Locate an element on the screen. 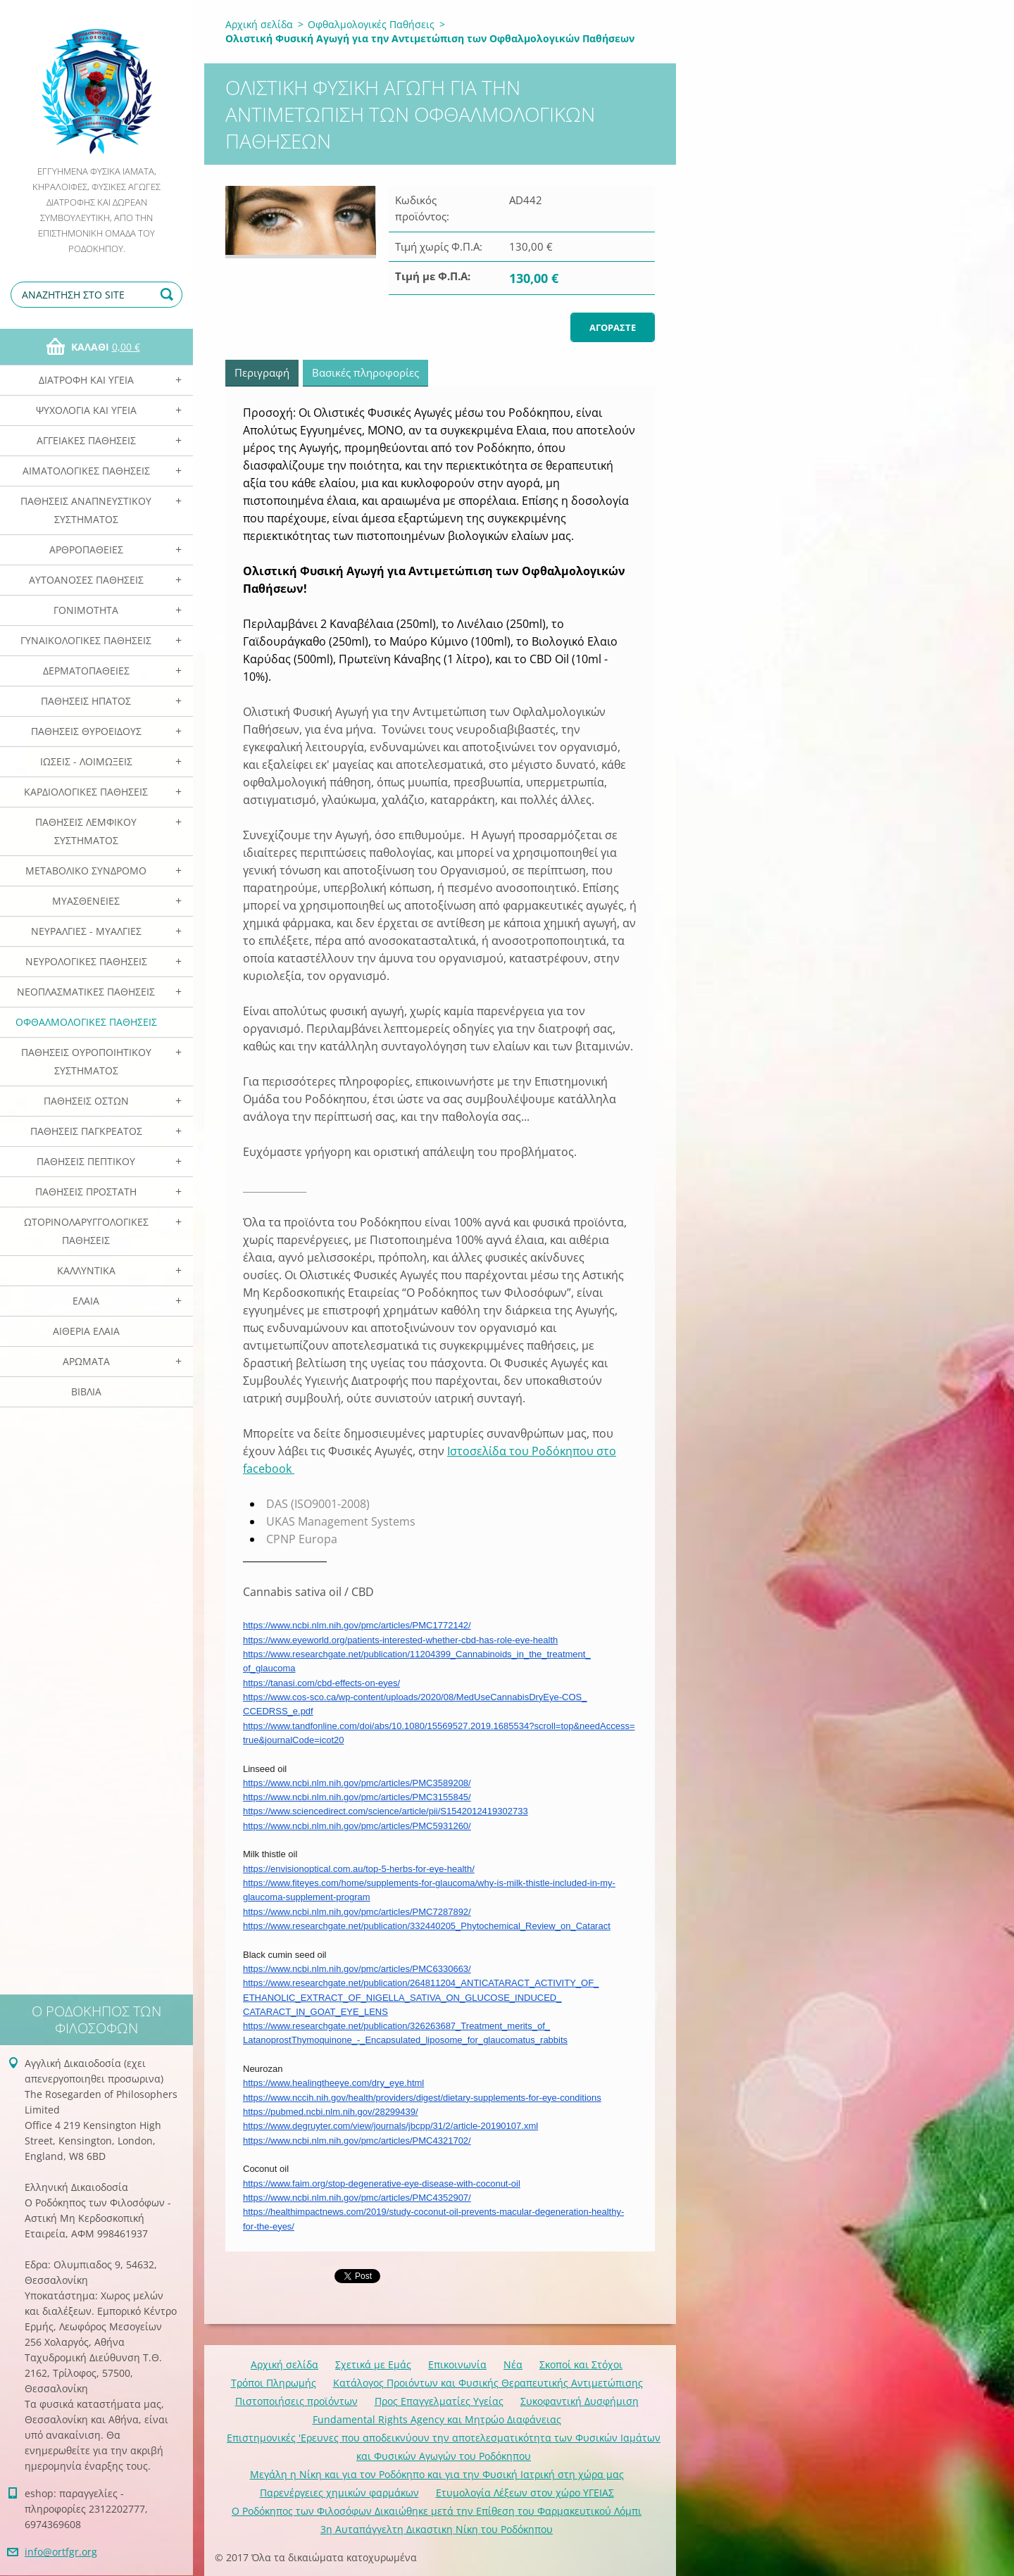  Οφθαλμολογικές Παθήσεις is located at coordinates (86, 1022).